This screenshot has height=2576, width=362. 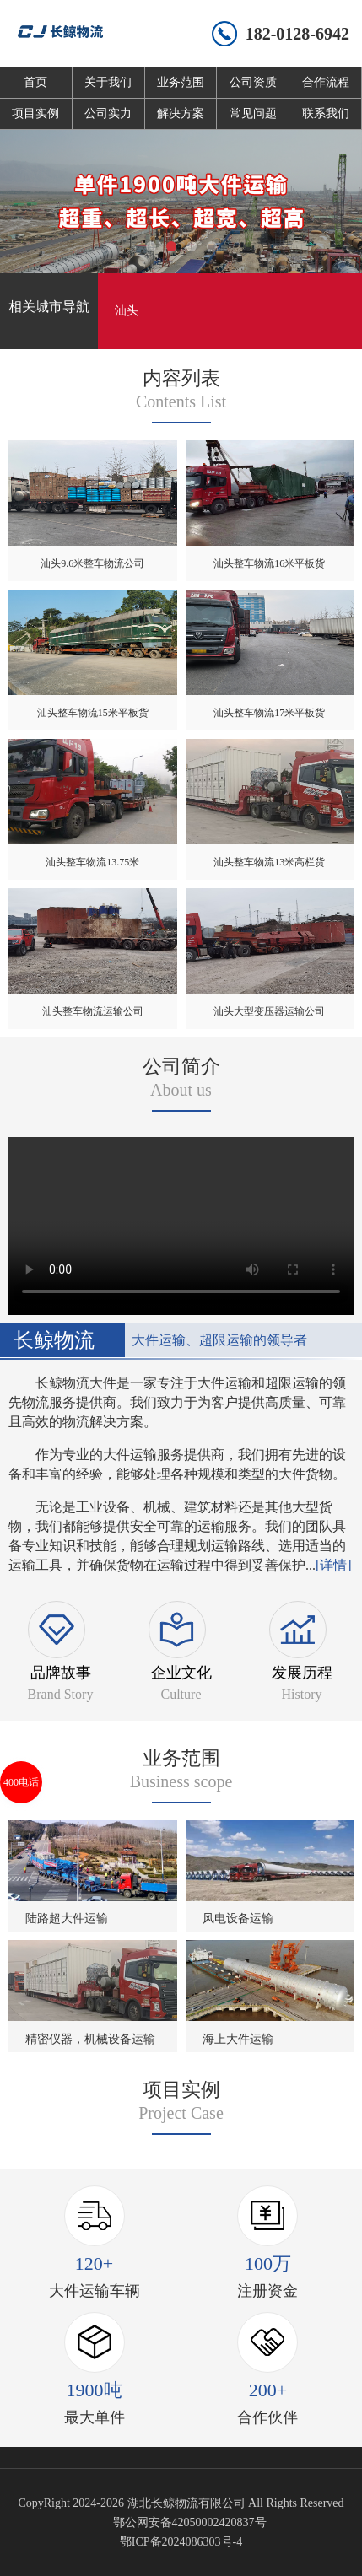 I want to click on 公司实力, so click(x=108, y=113).